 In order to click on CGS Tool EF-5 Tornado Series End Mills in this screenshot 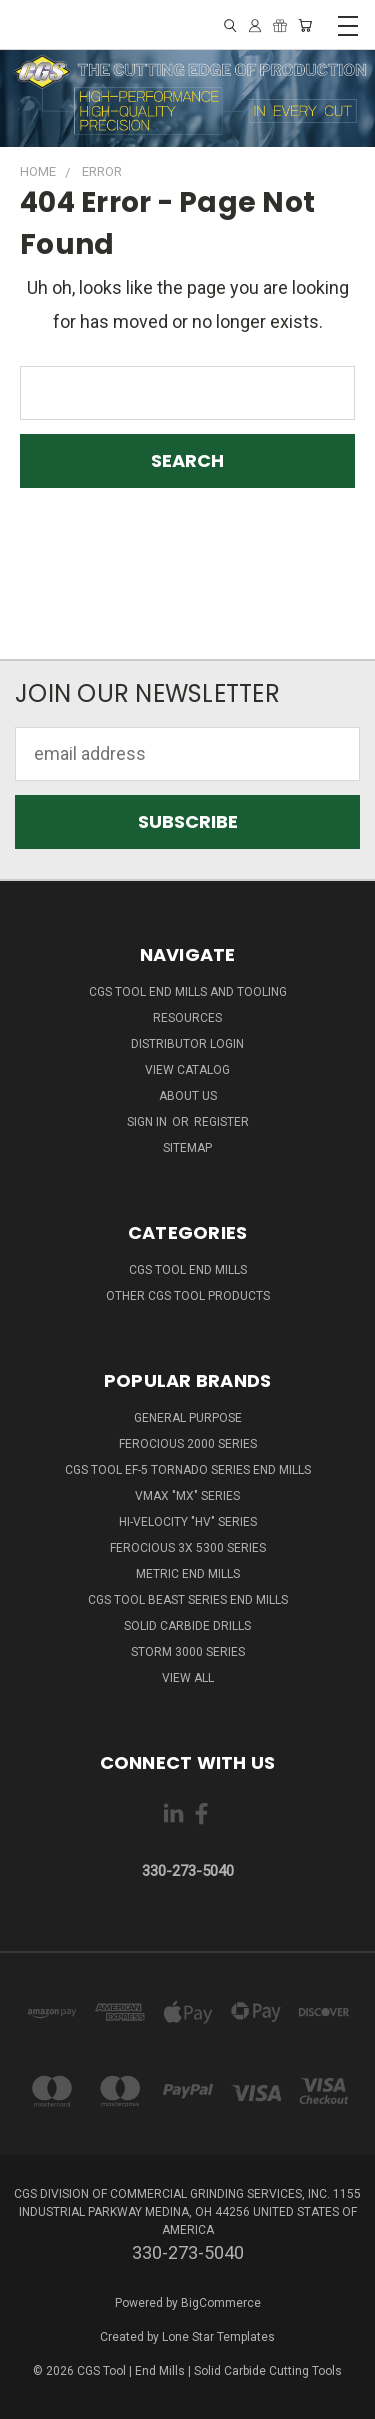, I will do `click(188, 1470)`.